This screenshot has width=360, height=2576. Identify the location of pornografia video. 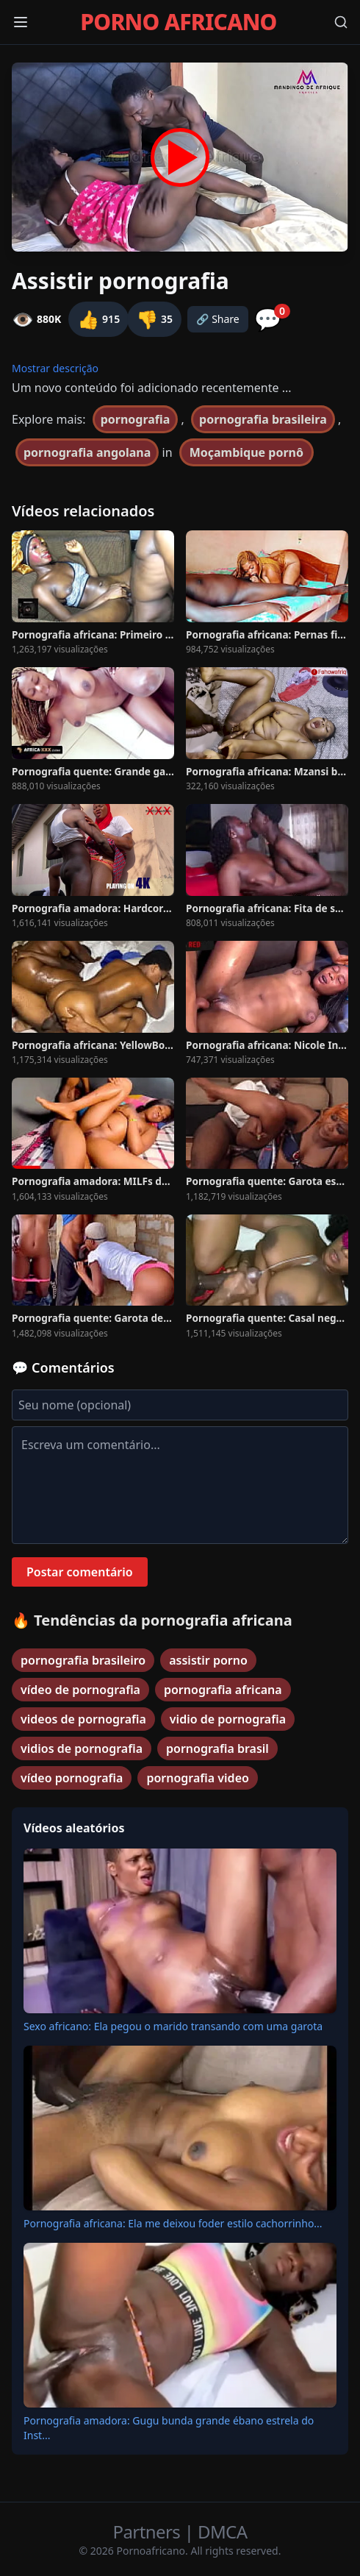
(197, 1778).